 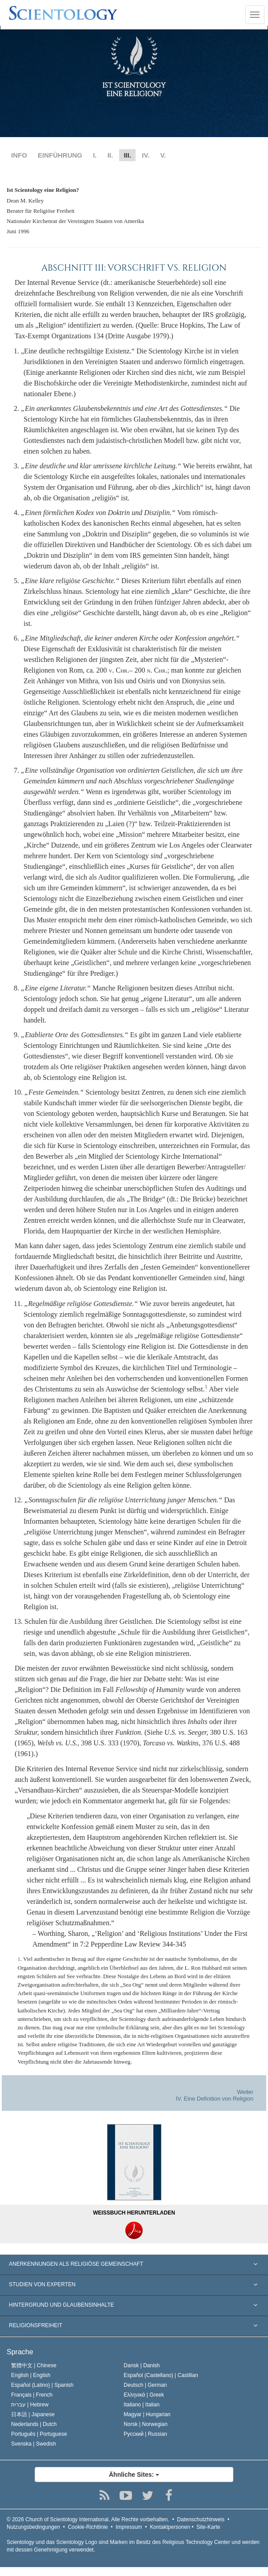 What do you see at coordinates (33, 2365) in the screenshot?
I see `繁體中文 |` at bounding box center [33, 2365].